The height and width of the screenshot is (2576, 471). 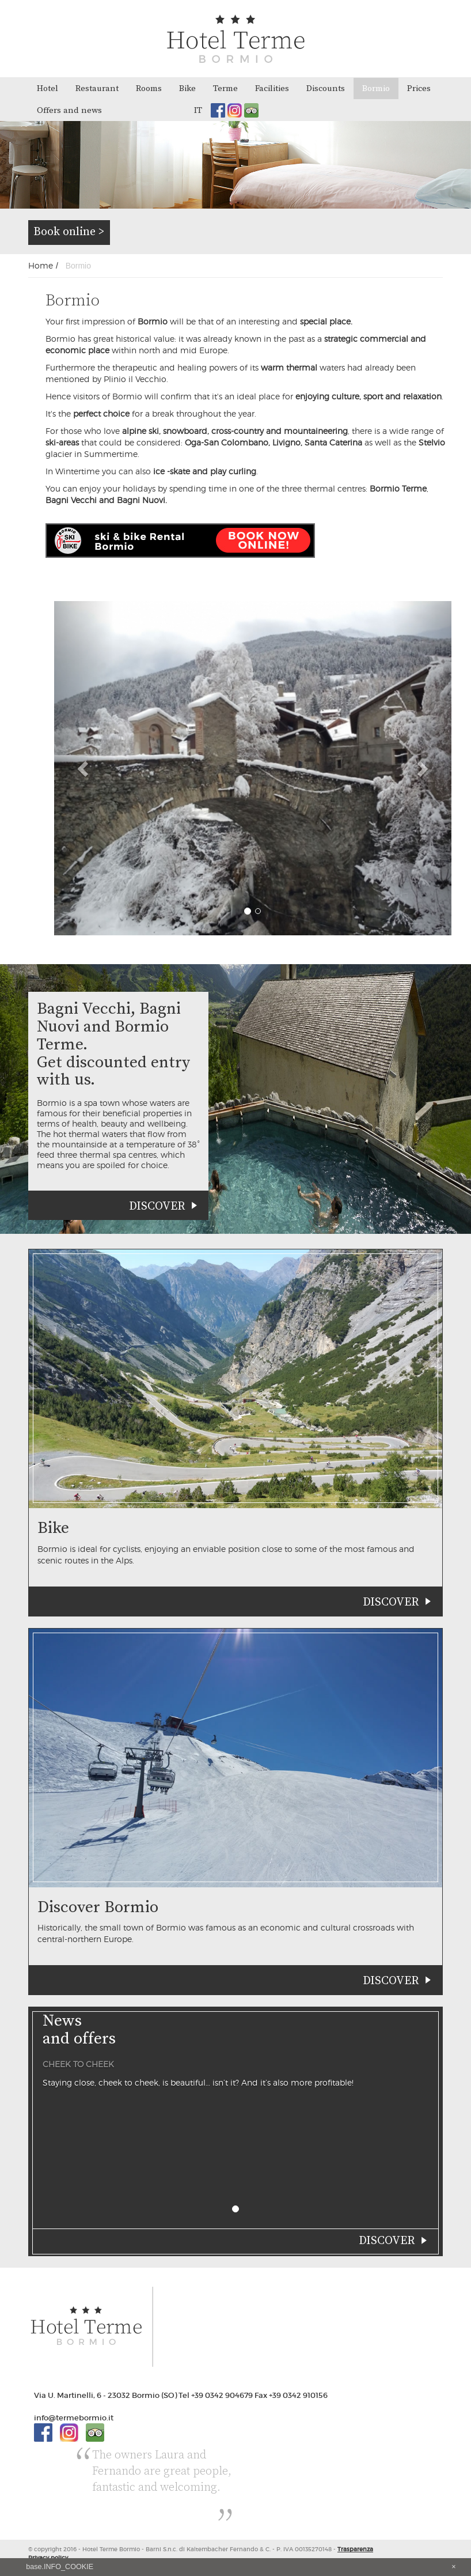 What do you see at coordinates (40, 265) in the screenshot?
I see `Home` at bounding box center [40, 265].